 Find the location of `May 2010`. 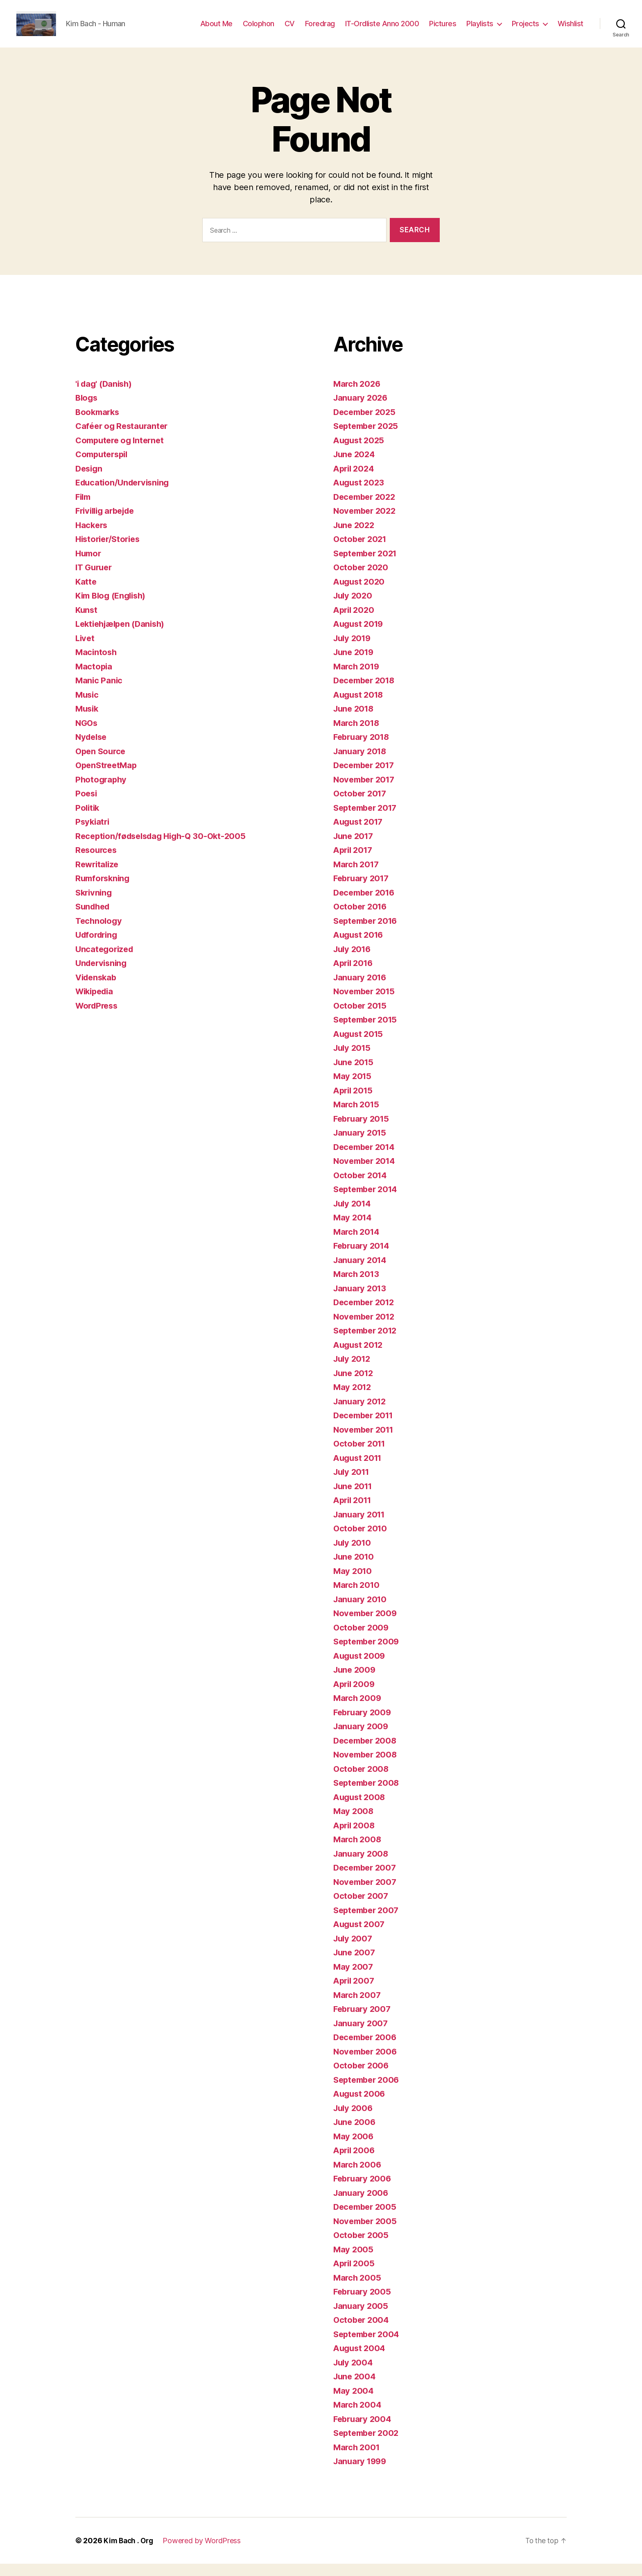

May 2010 is located at coordinates (353, 1583).